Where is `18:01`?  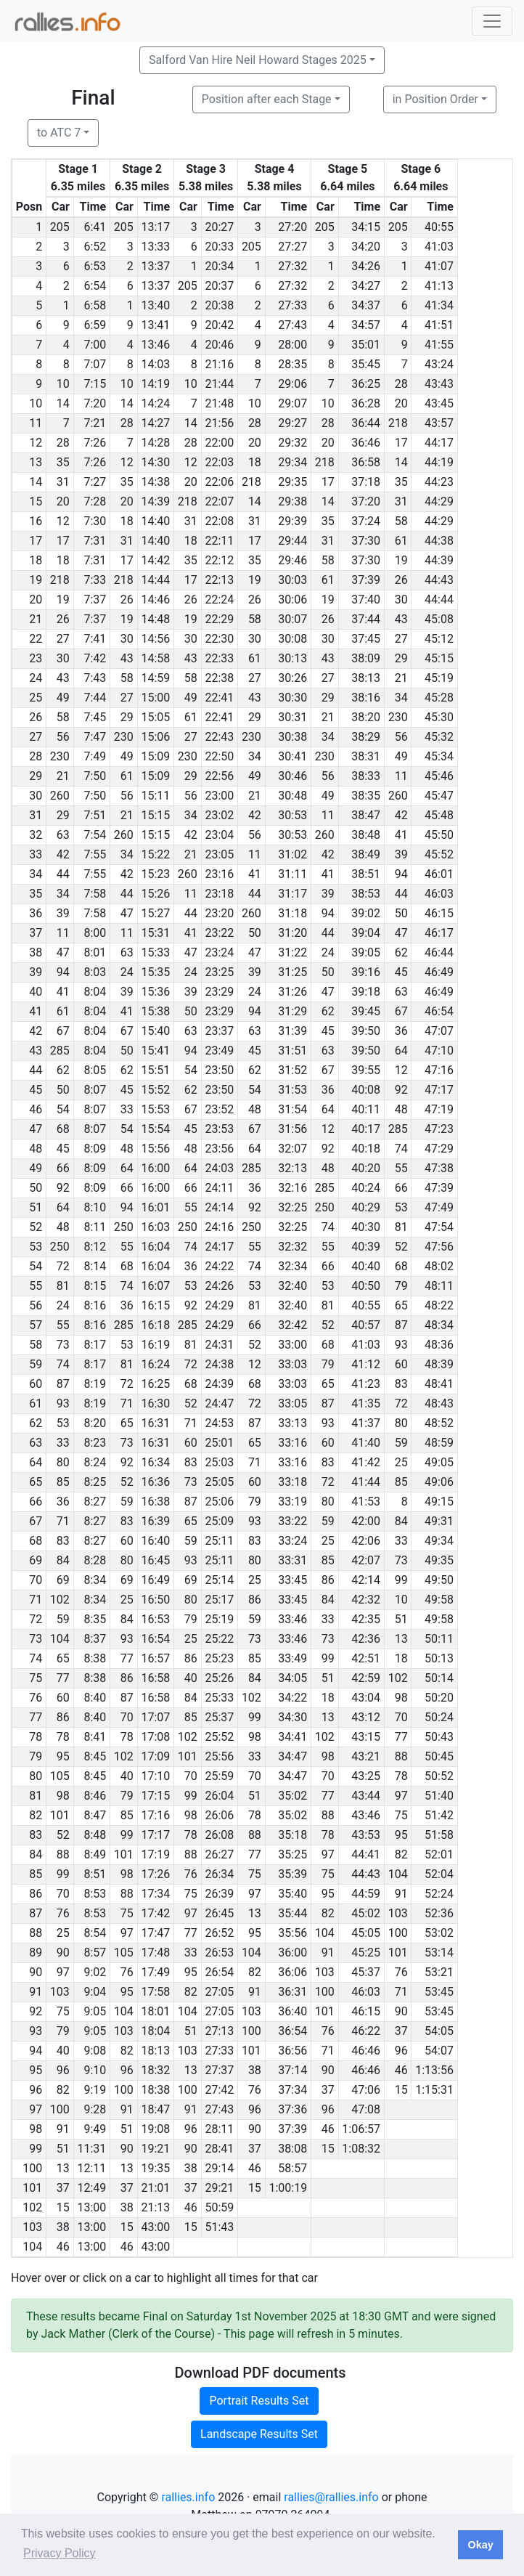 18:01 is located at coordinates (155, 2011).